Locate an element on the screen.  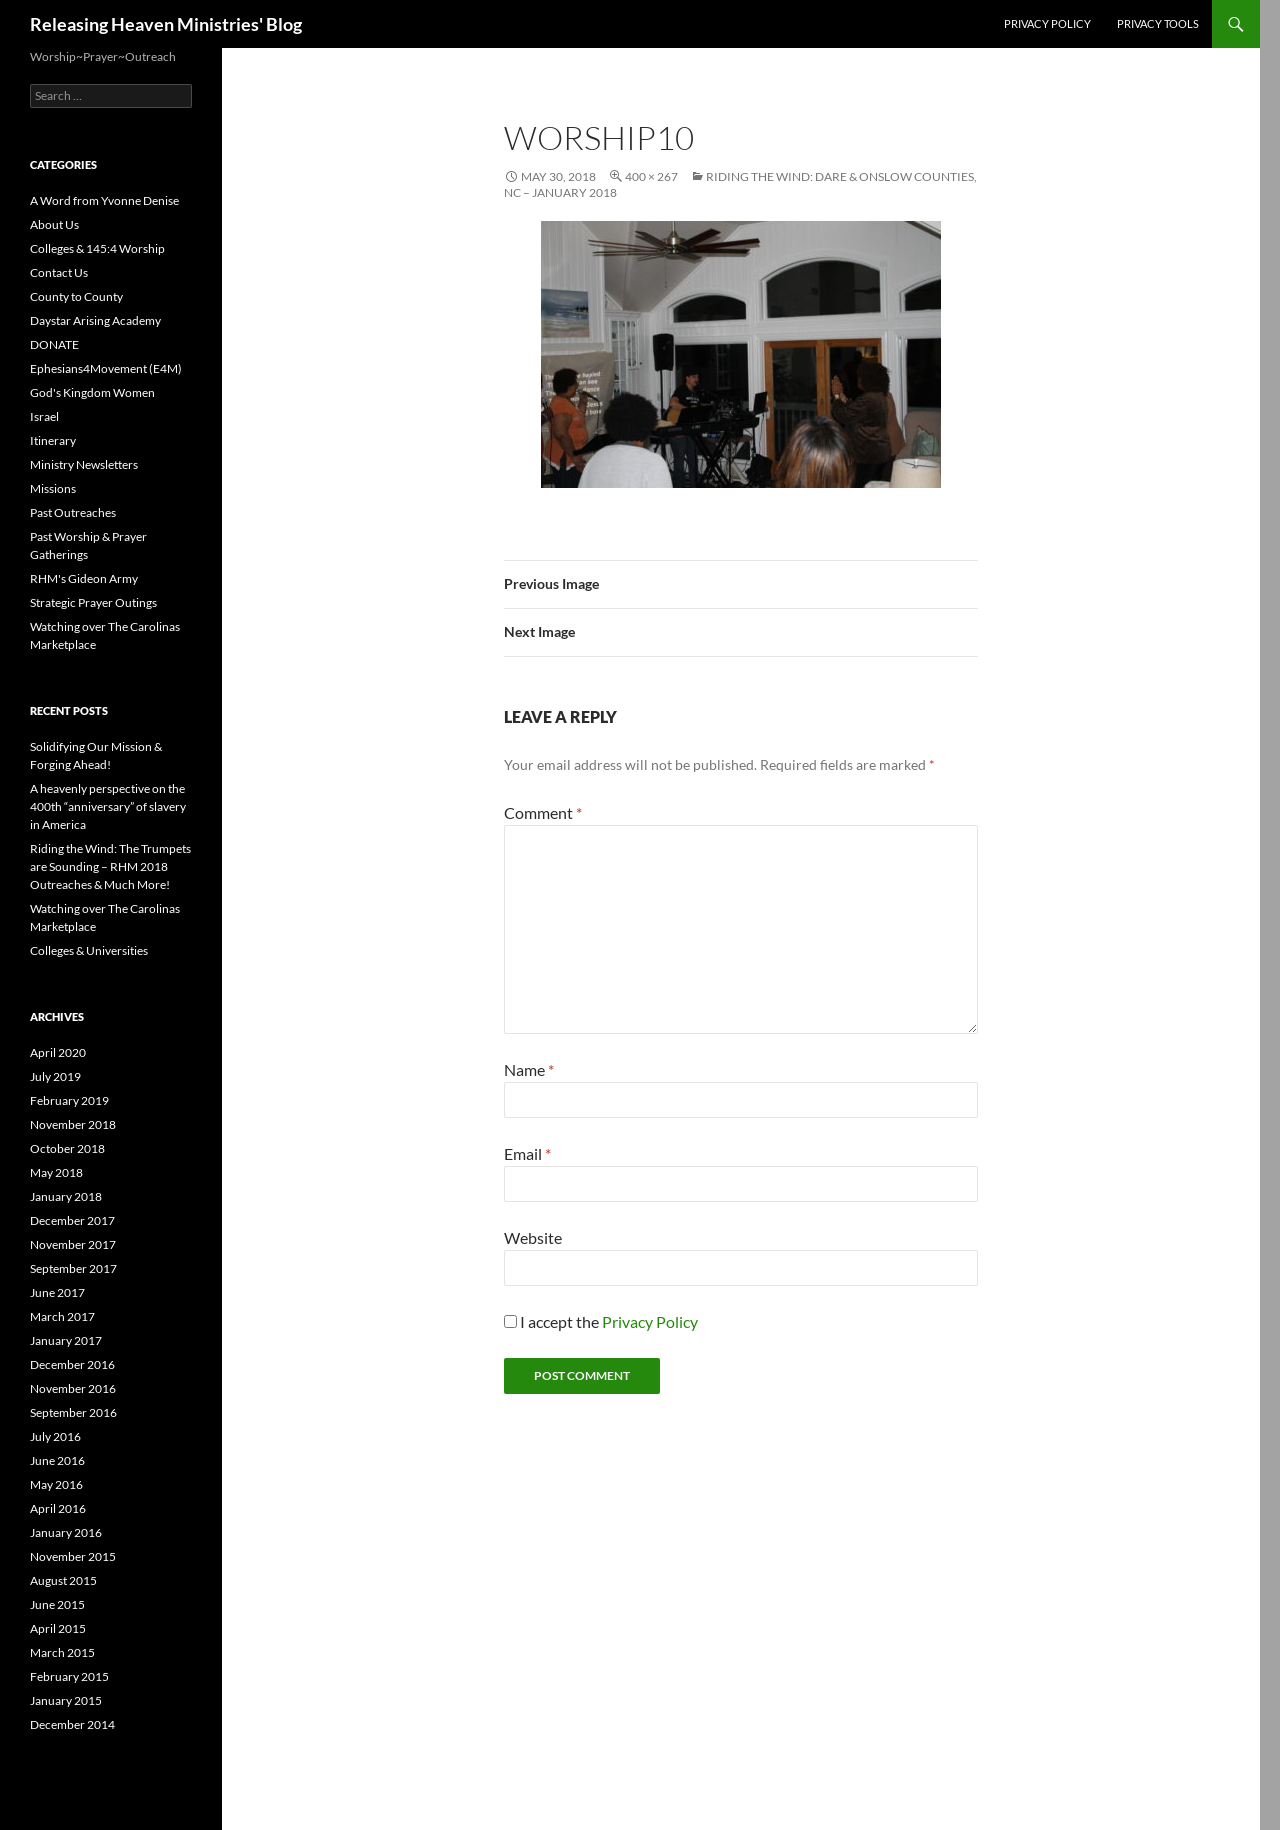
Website is located at coordinates (533, 1237).